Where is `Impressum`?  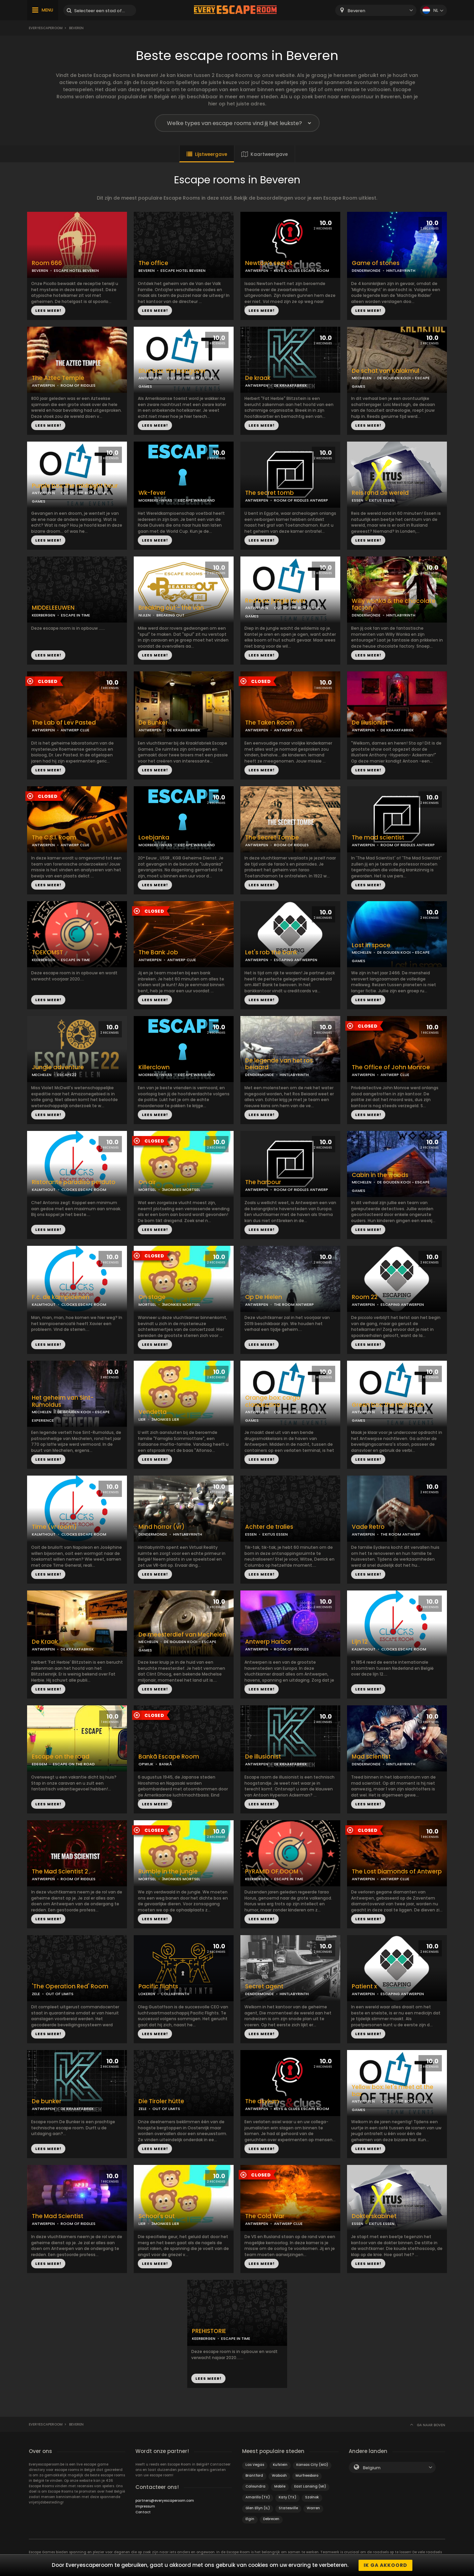 Impressum is located at coordinates (145, 2506).